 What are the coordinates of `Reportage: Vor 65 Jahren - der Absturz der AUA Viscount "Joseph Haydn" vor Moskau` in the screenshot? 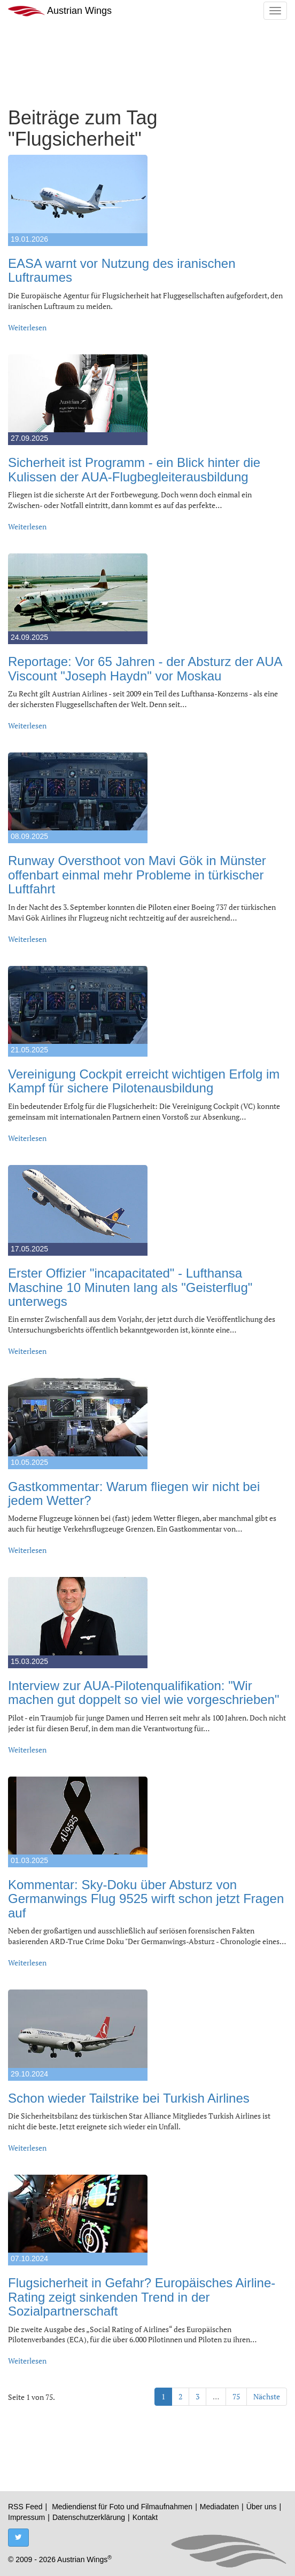 It's located at (145, 668).